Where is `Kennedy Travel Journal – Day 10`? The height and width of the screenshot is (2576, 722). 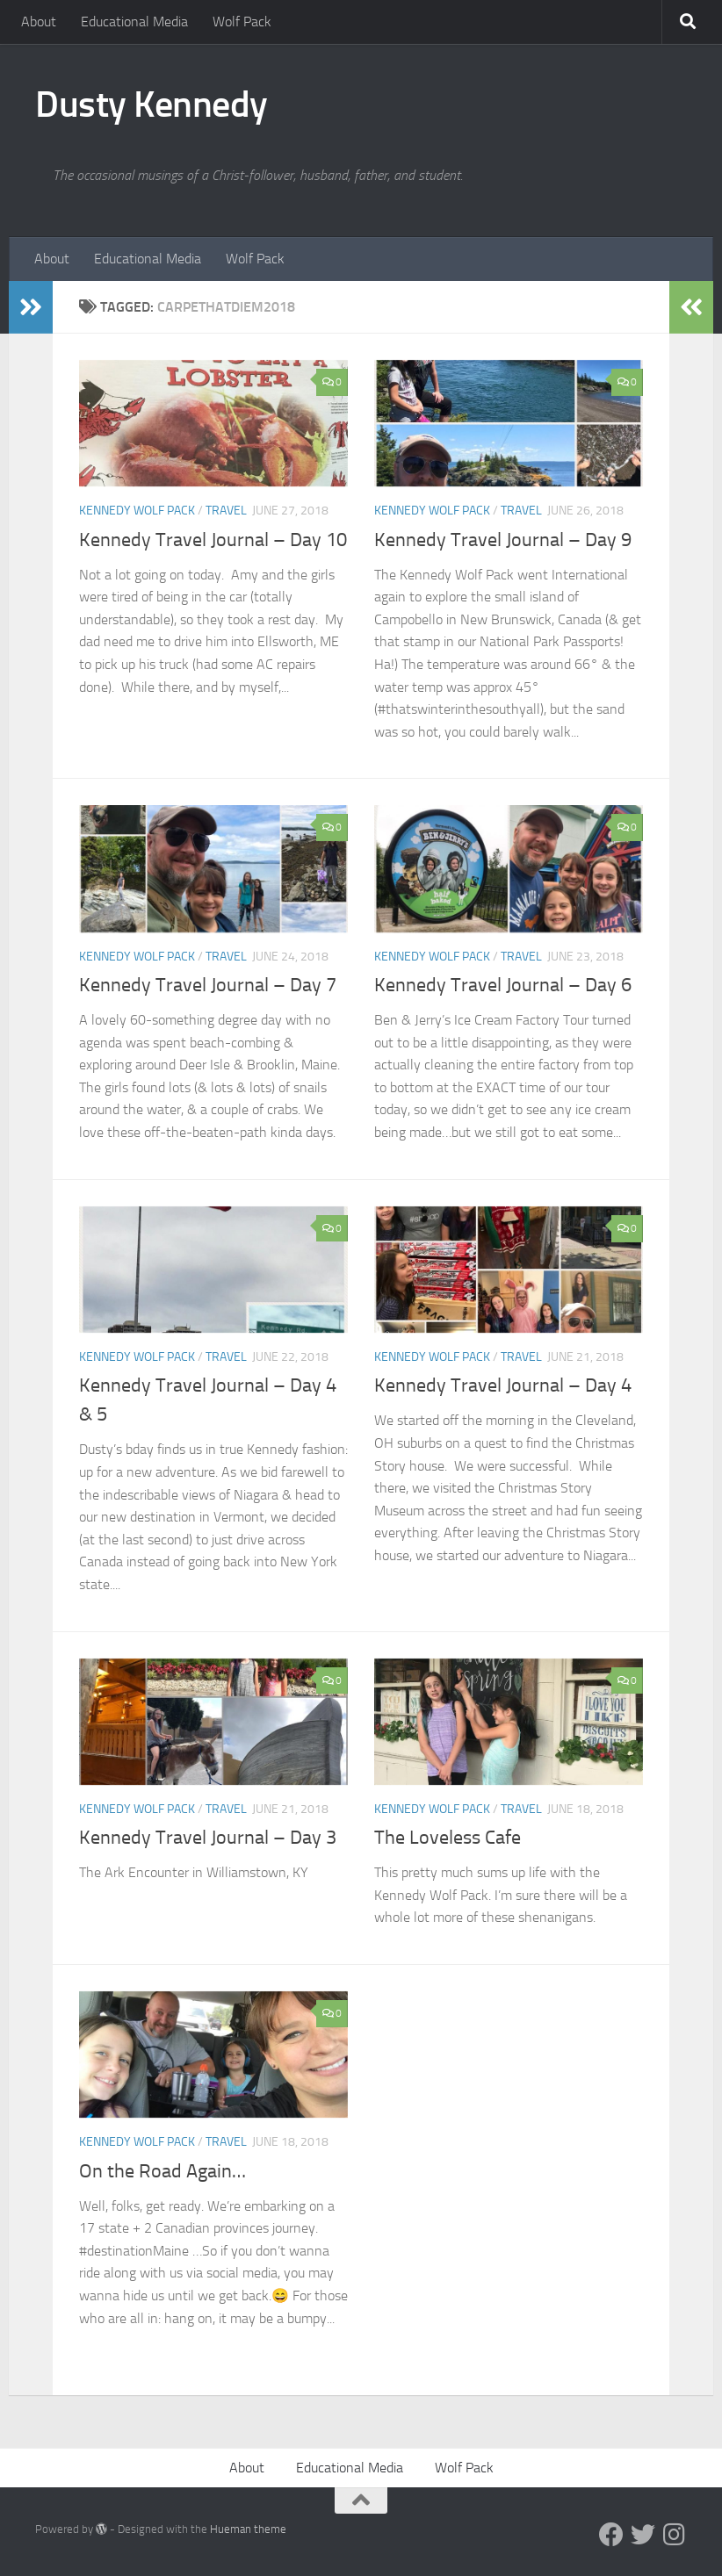 Kennedy Travel Journal – Day 10 is located at coordinates (213, 540).